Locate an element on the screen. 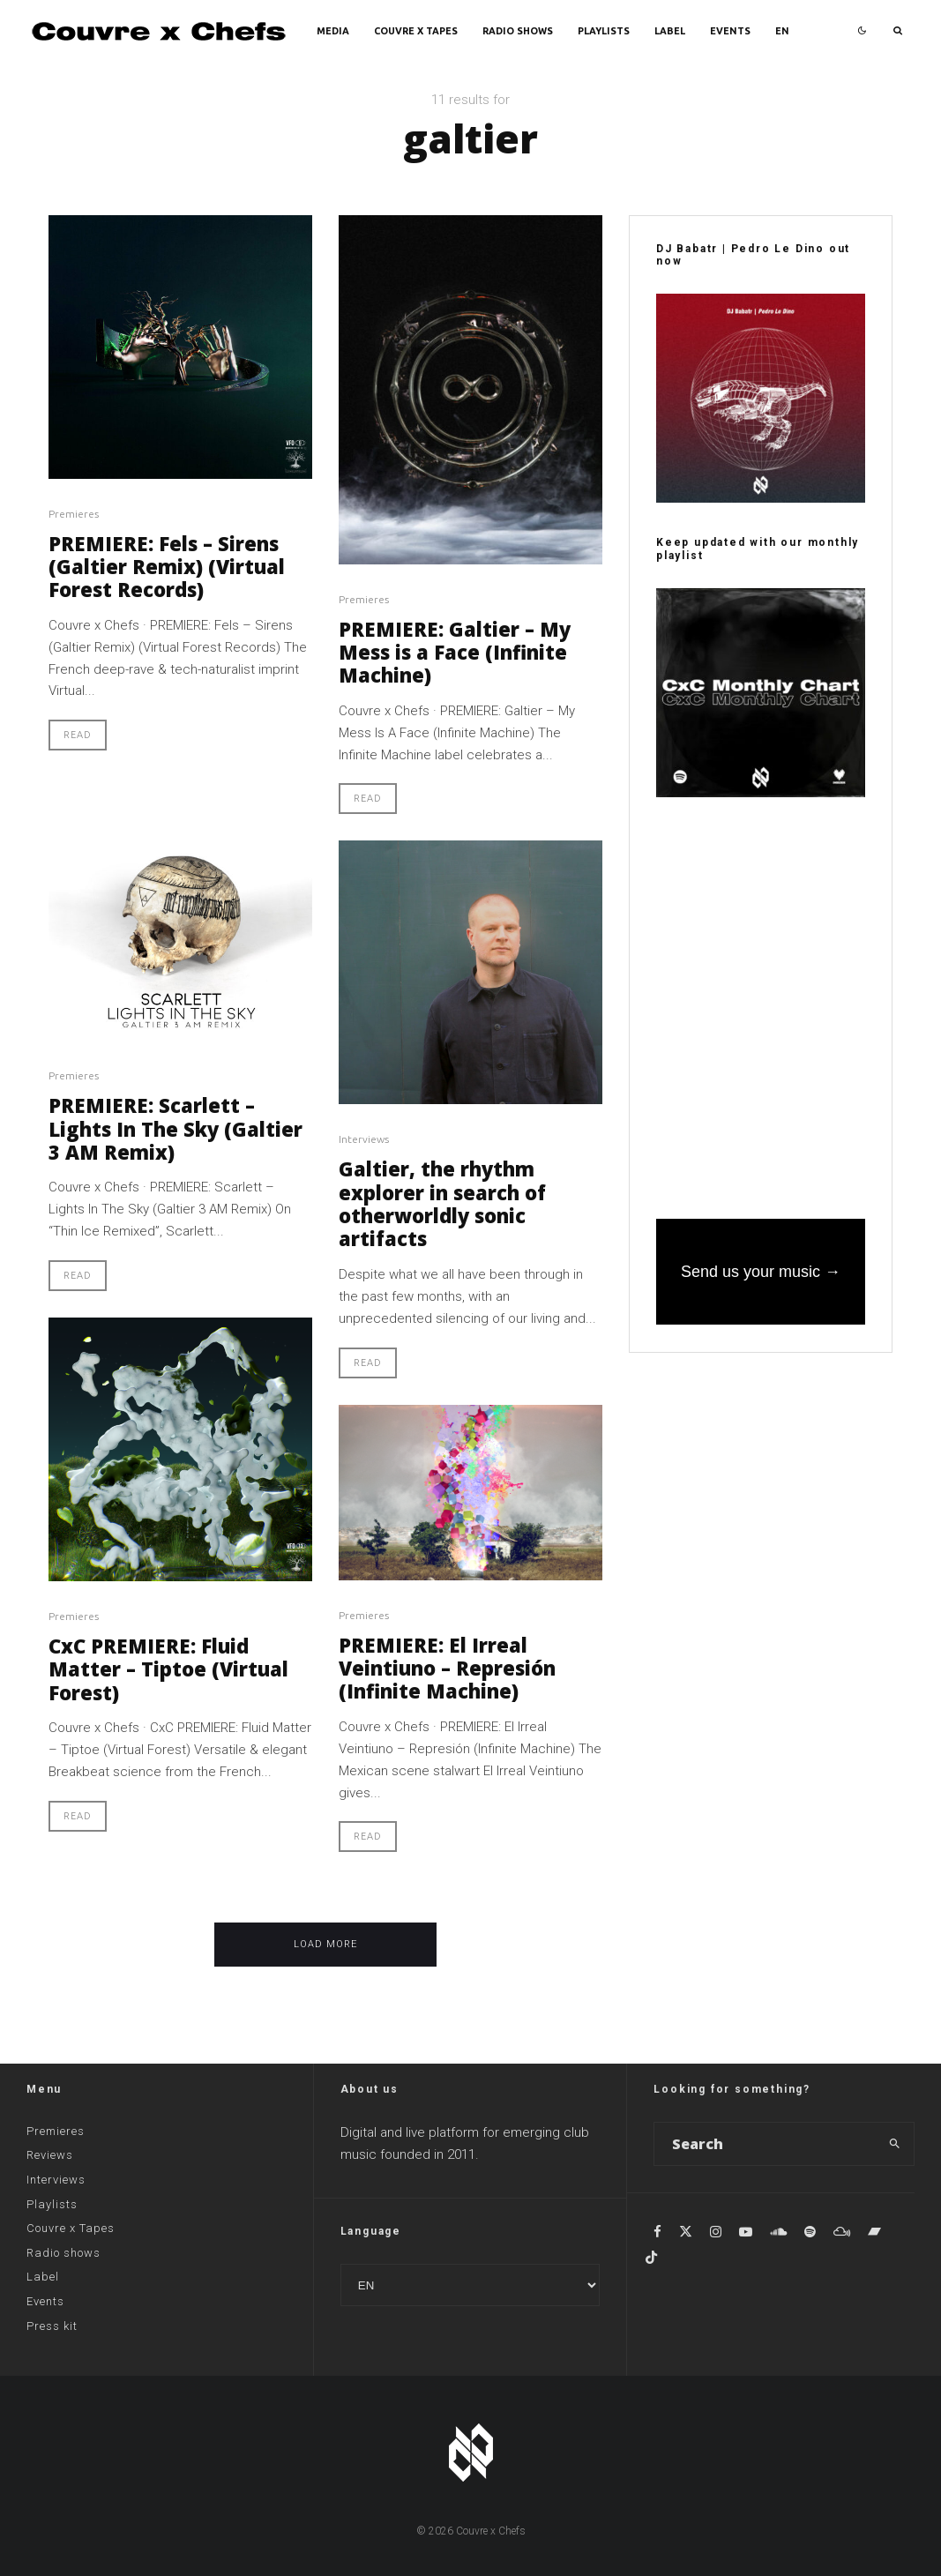 This screenshot has height=2576, width=941. Playlists is located at coordinates (604, 31).